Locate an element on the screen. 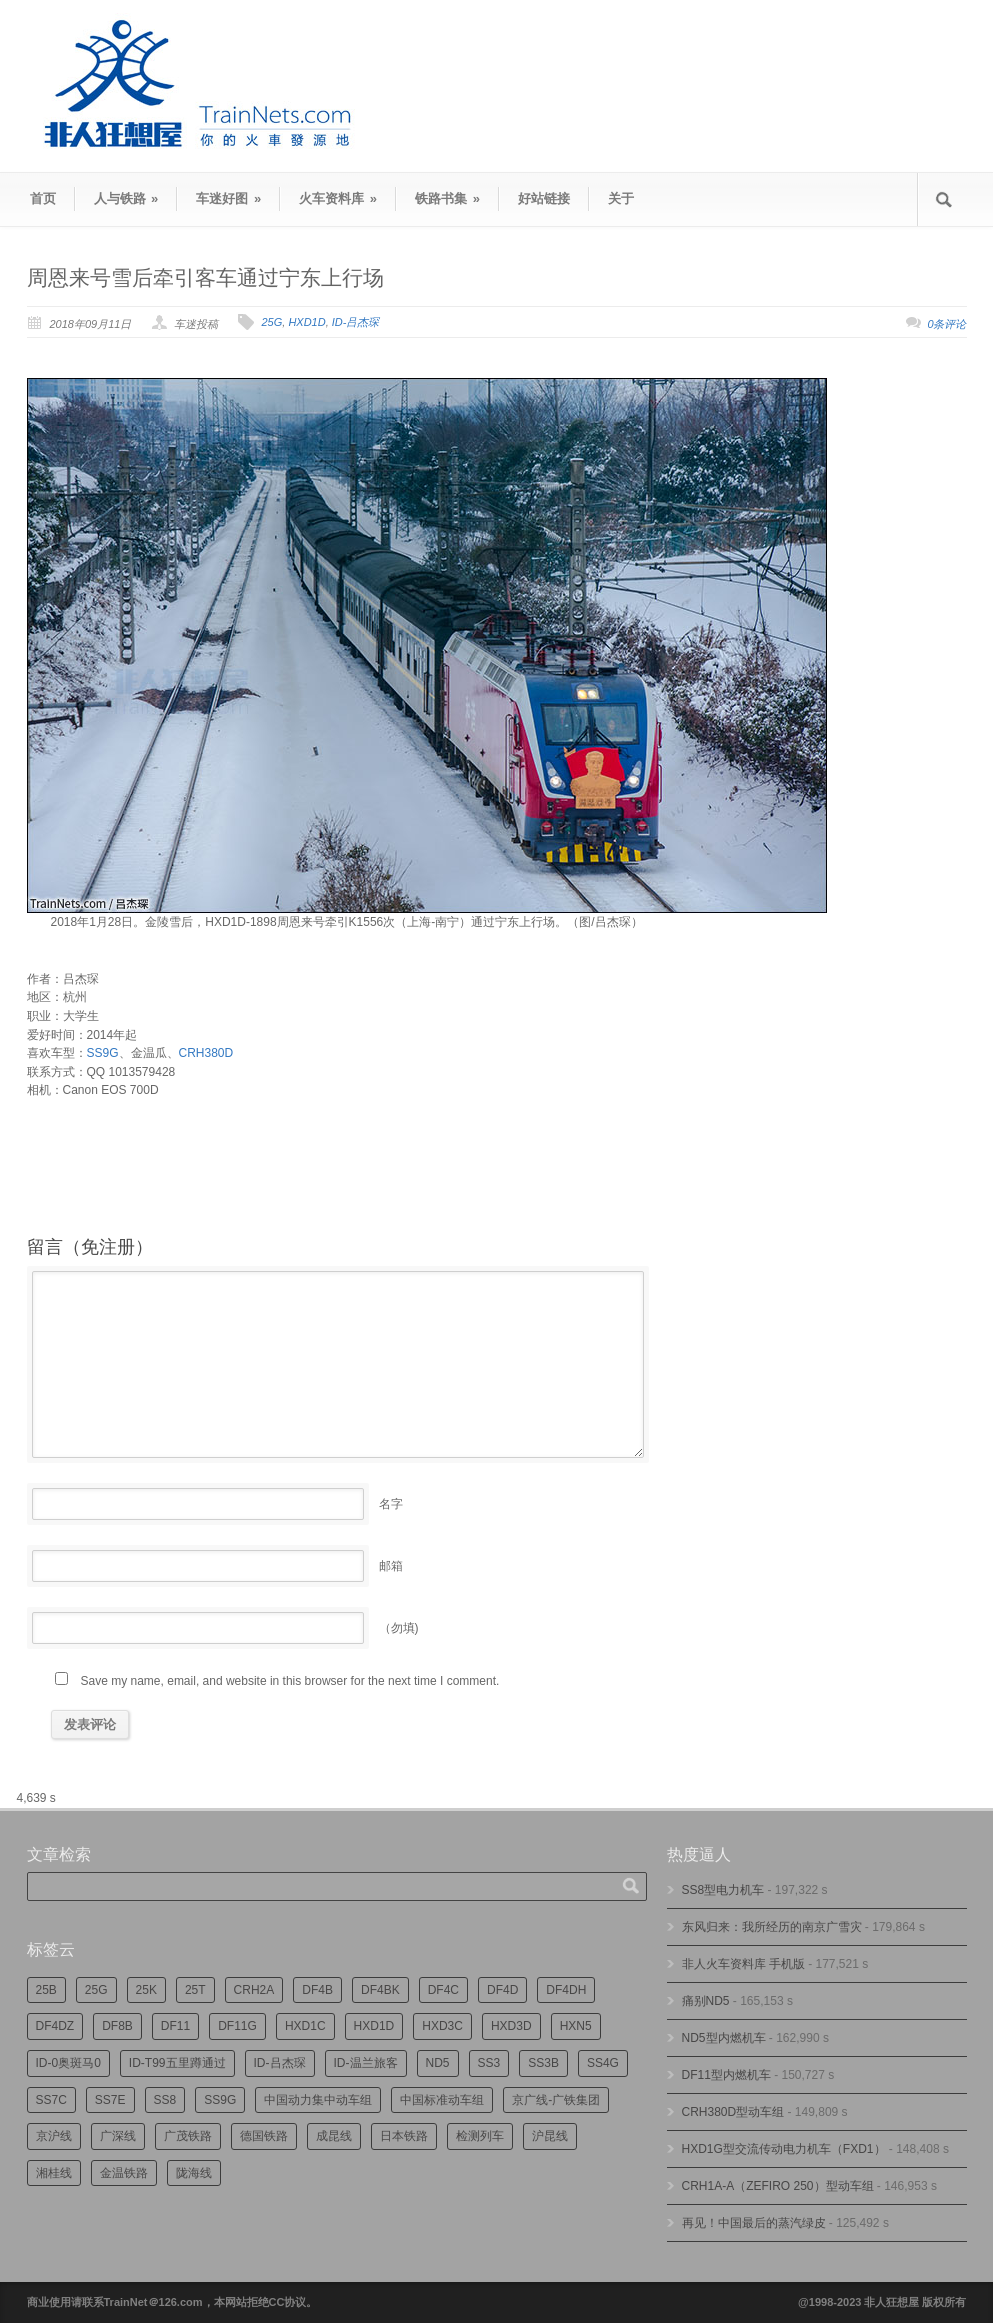 The width and height of the screenshot is (993, 2323). 好站链接 is located at coordinates (544, 198).